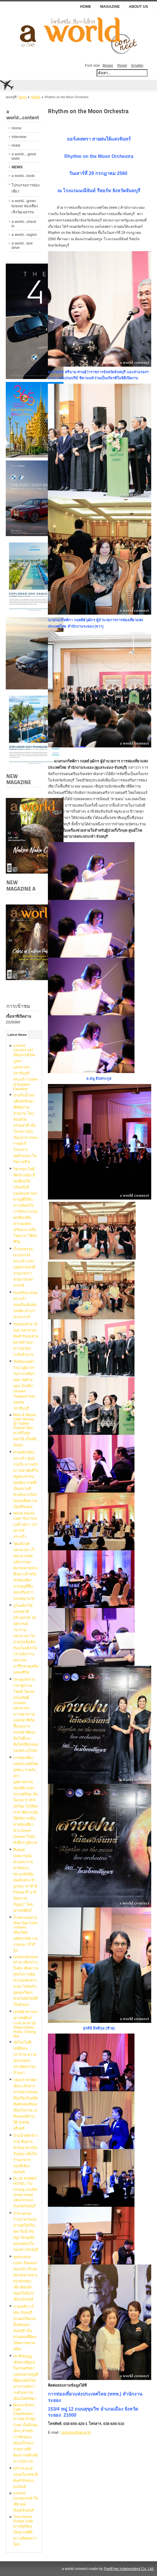 This screenshot has width=157, height=2576. I want to click on เขาคิชฌกูฏ เส้นทางพิสูจน์ใจสายศรัทธา แหล่งแสวงบุญที่มีผู้คนหลั่งไหลมากราบสักการะด้วยความเลื่อมใสศรัทธา, so click(25, 2377).